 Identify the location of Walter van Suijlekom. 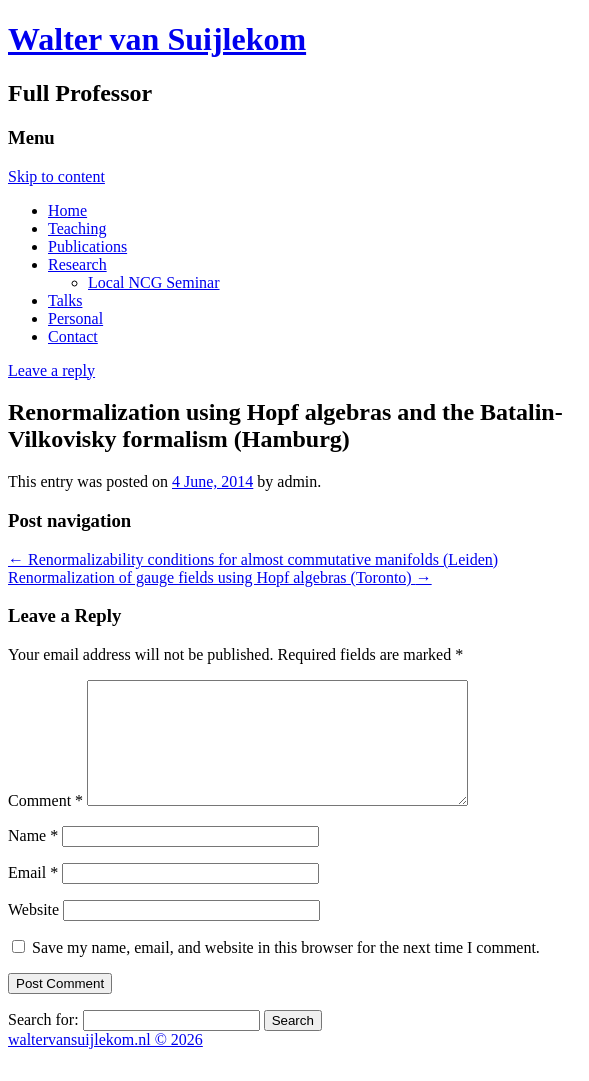
(157, 39).